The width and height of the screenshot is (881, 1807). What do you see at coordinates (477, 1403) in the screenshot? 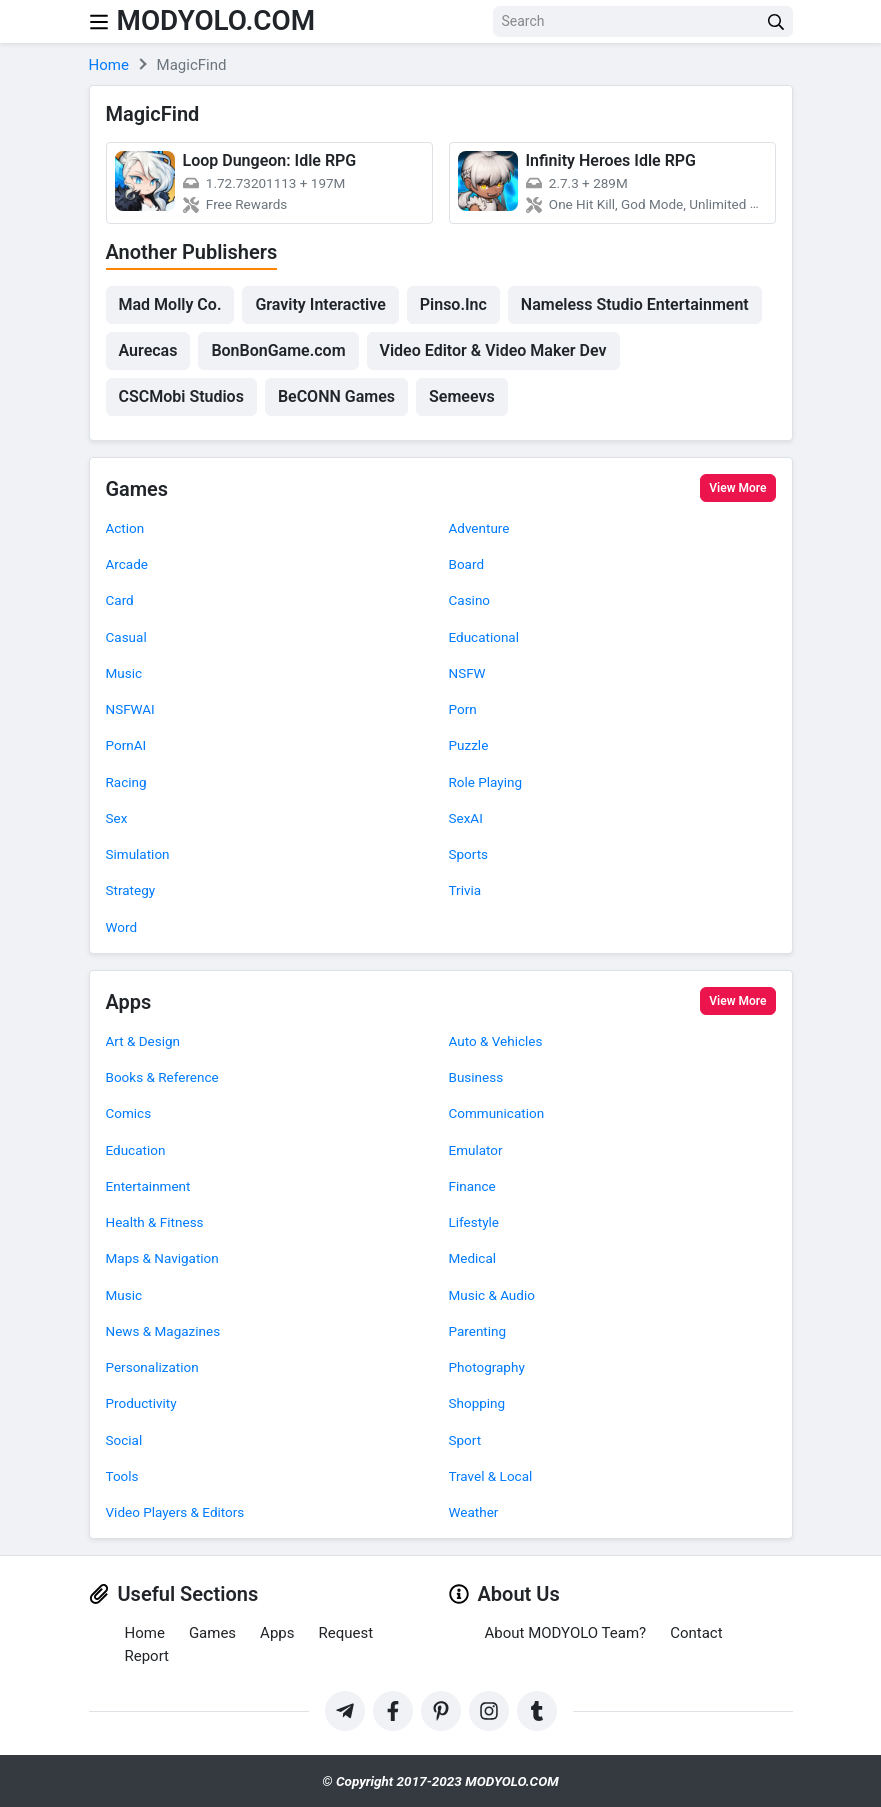
I see `Shopping` at bounding box center [477, 1403].